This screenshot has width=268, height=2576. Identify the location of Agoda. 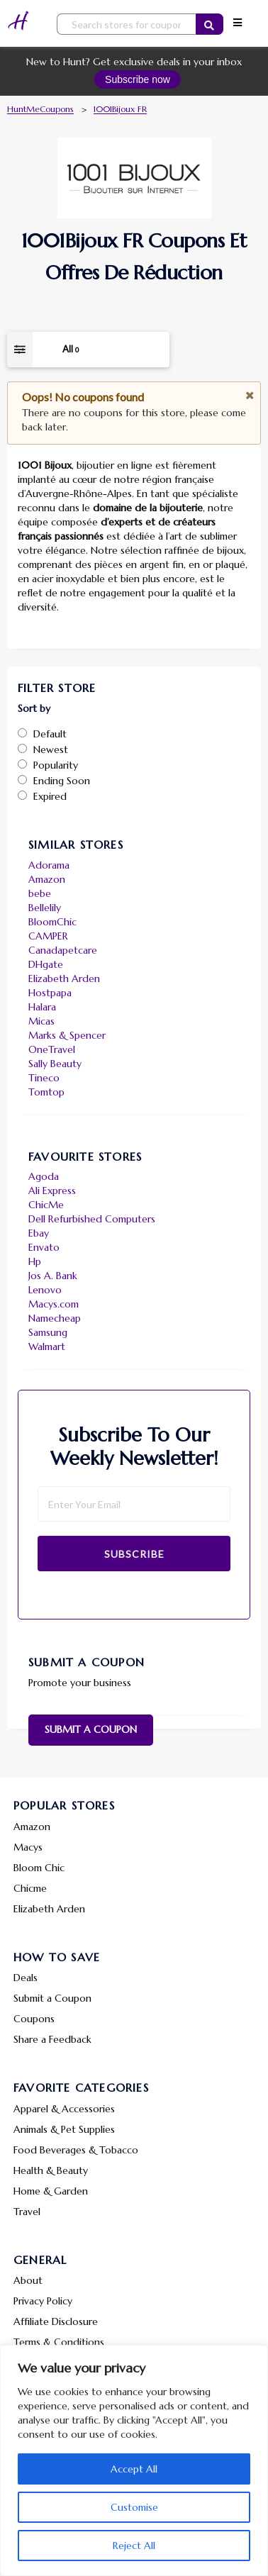
(43, 1176).